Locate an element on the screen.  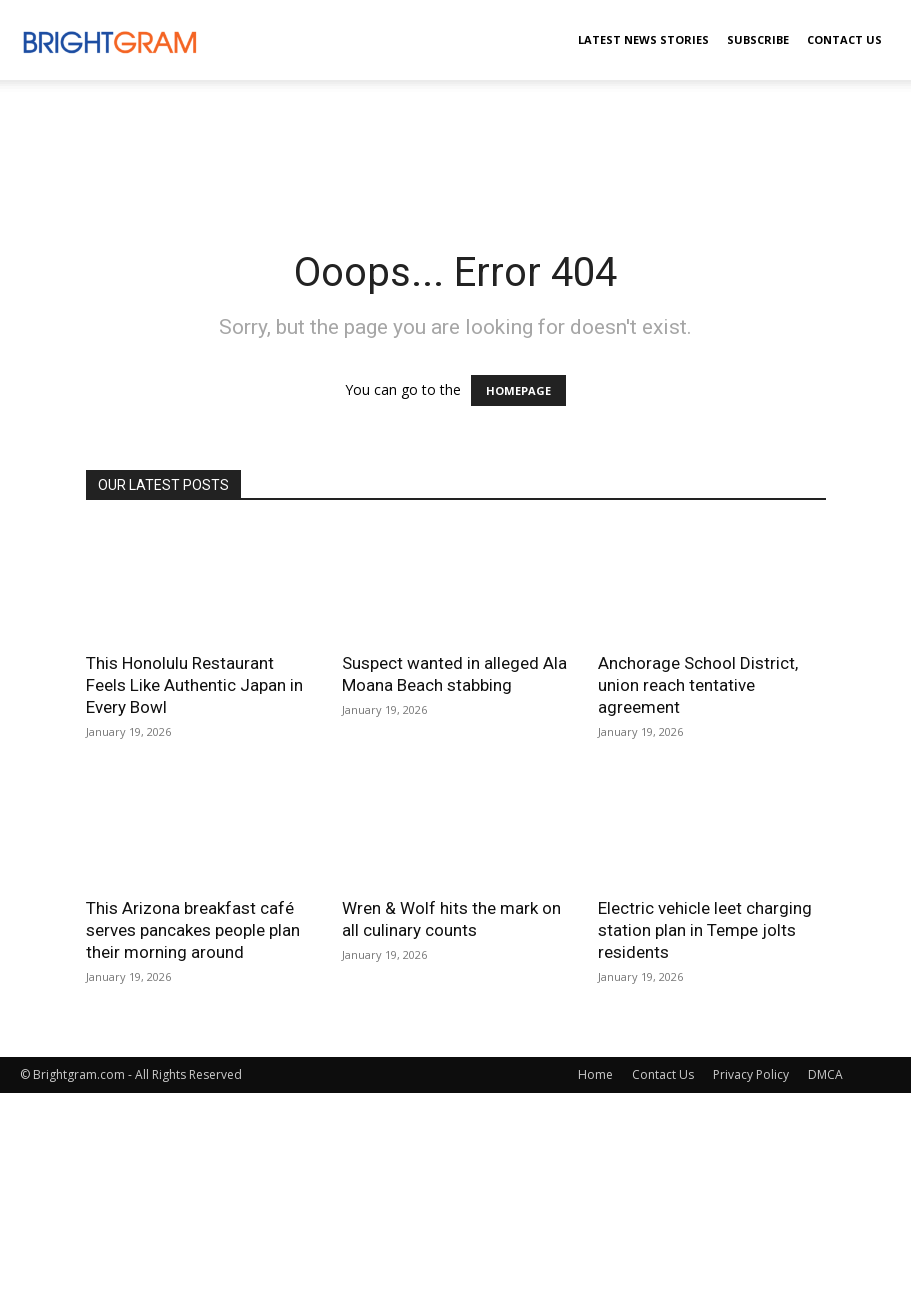
Anchorage School District, union reach tentative agreement is located at coordinates (698, 685).